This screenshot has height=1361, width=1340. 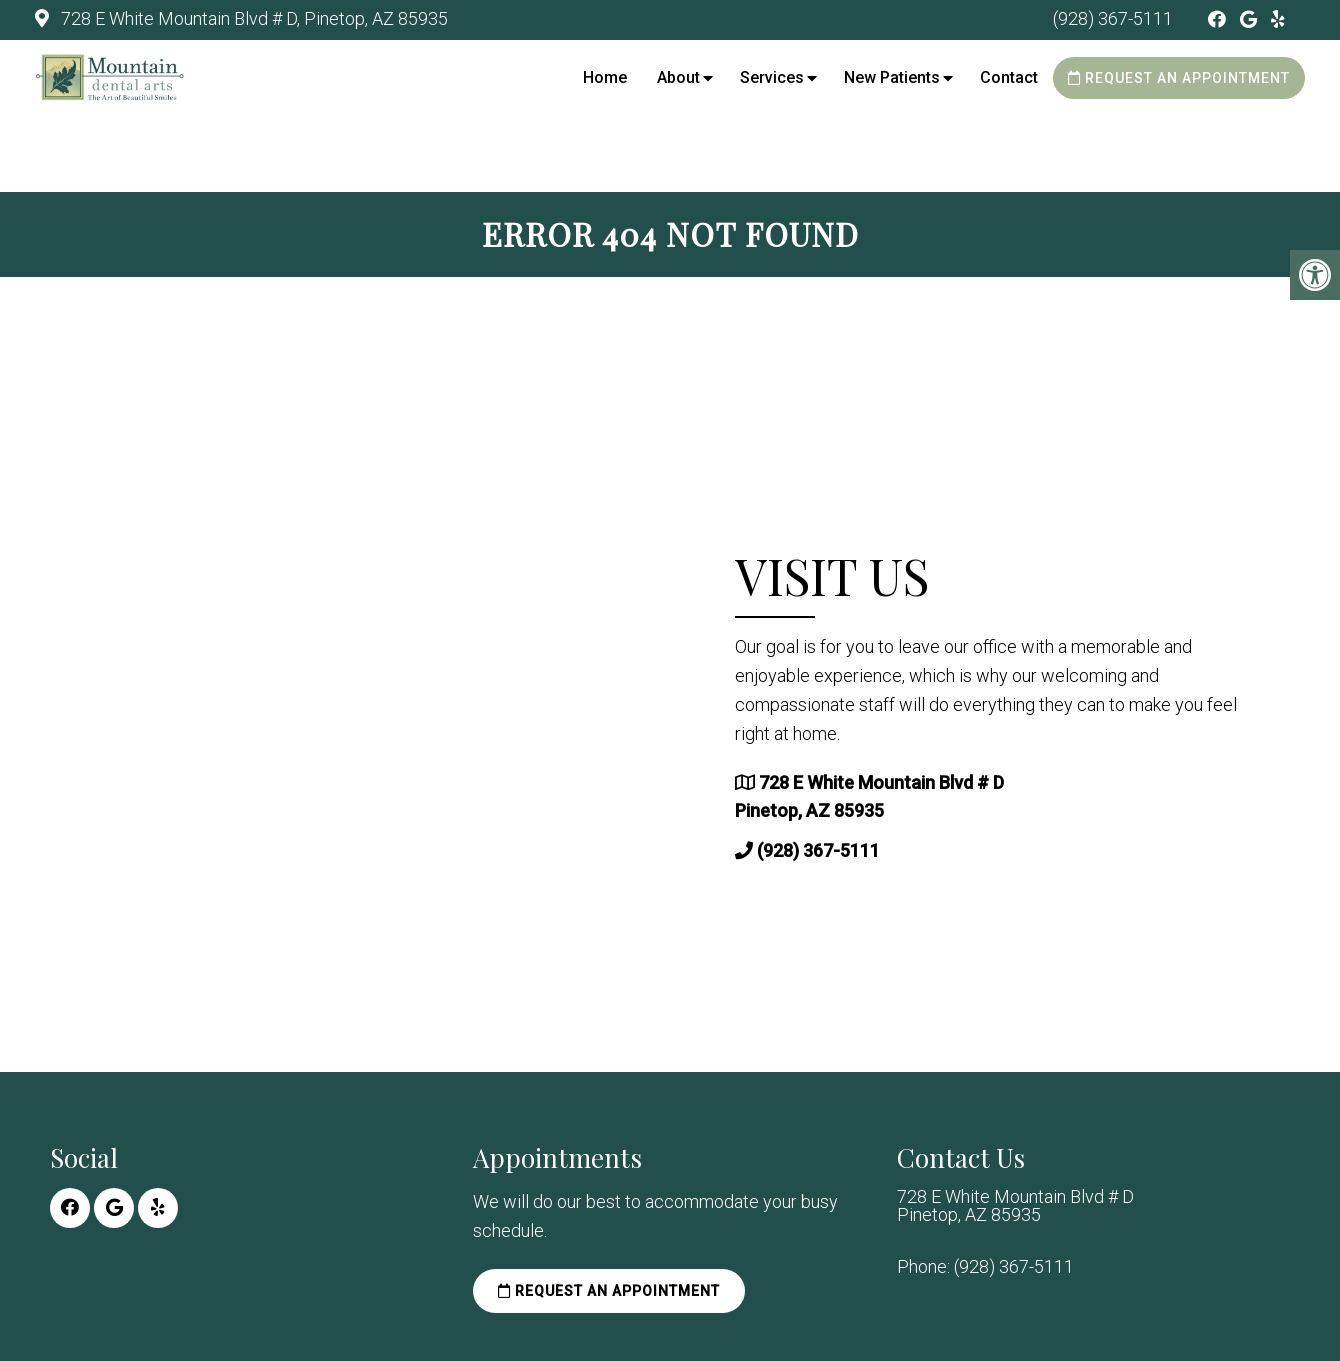 I want to click on Home, so click(x=605, y=77).